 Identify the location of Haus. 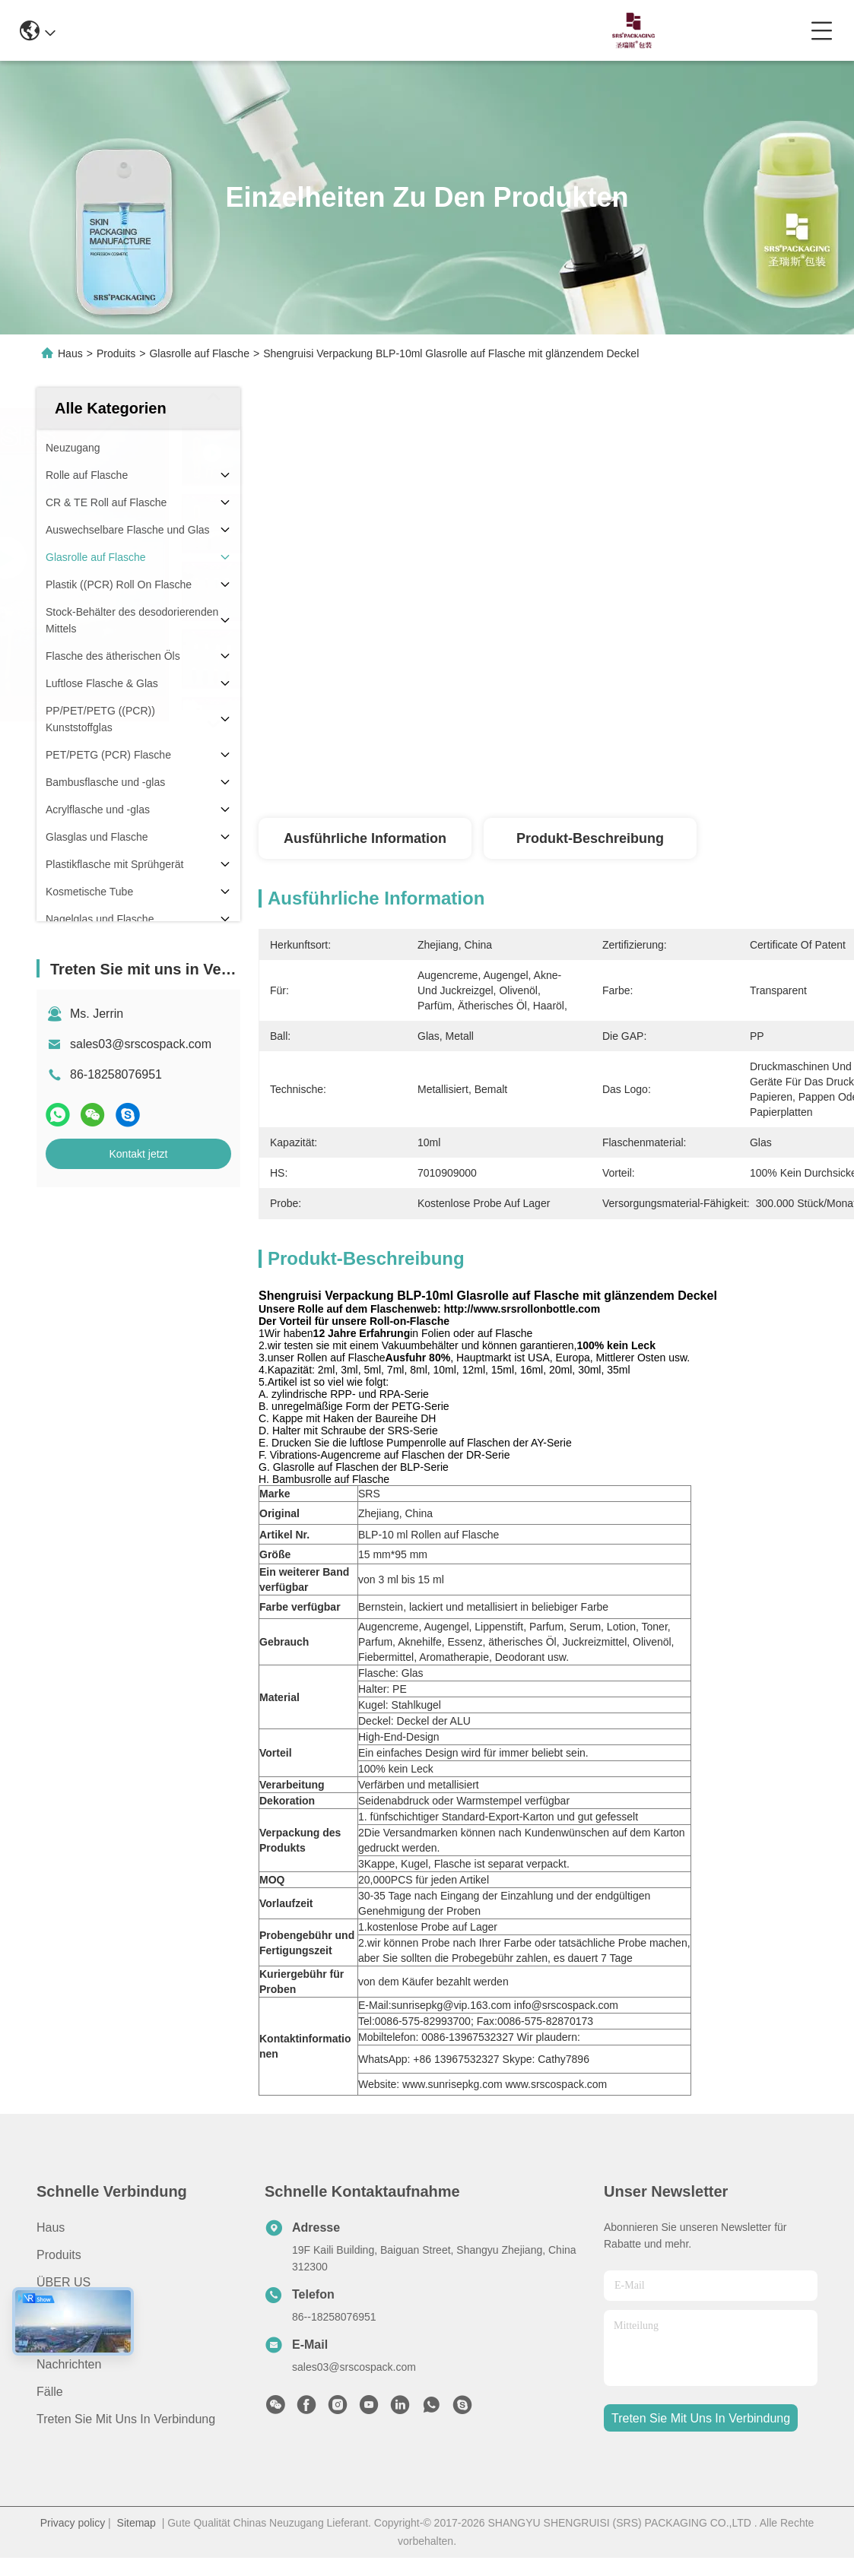
(70, 353).